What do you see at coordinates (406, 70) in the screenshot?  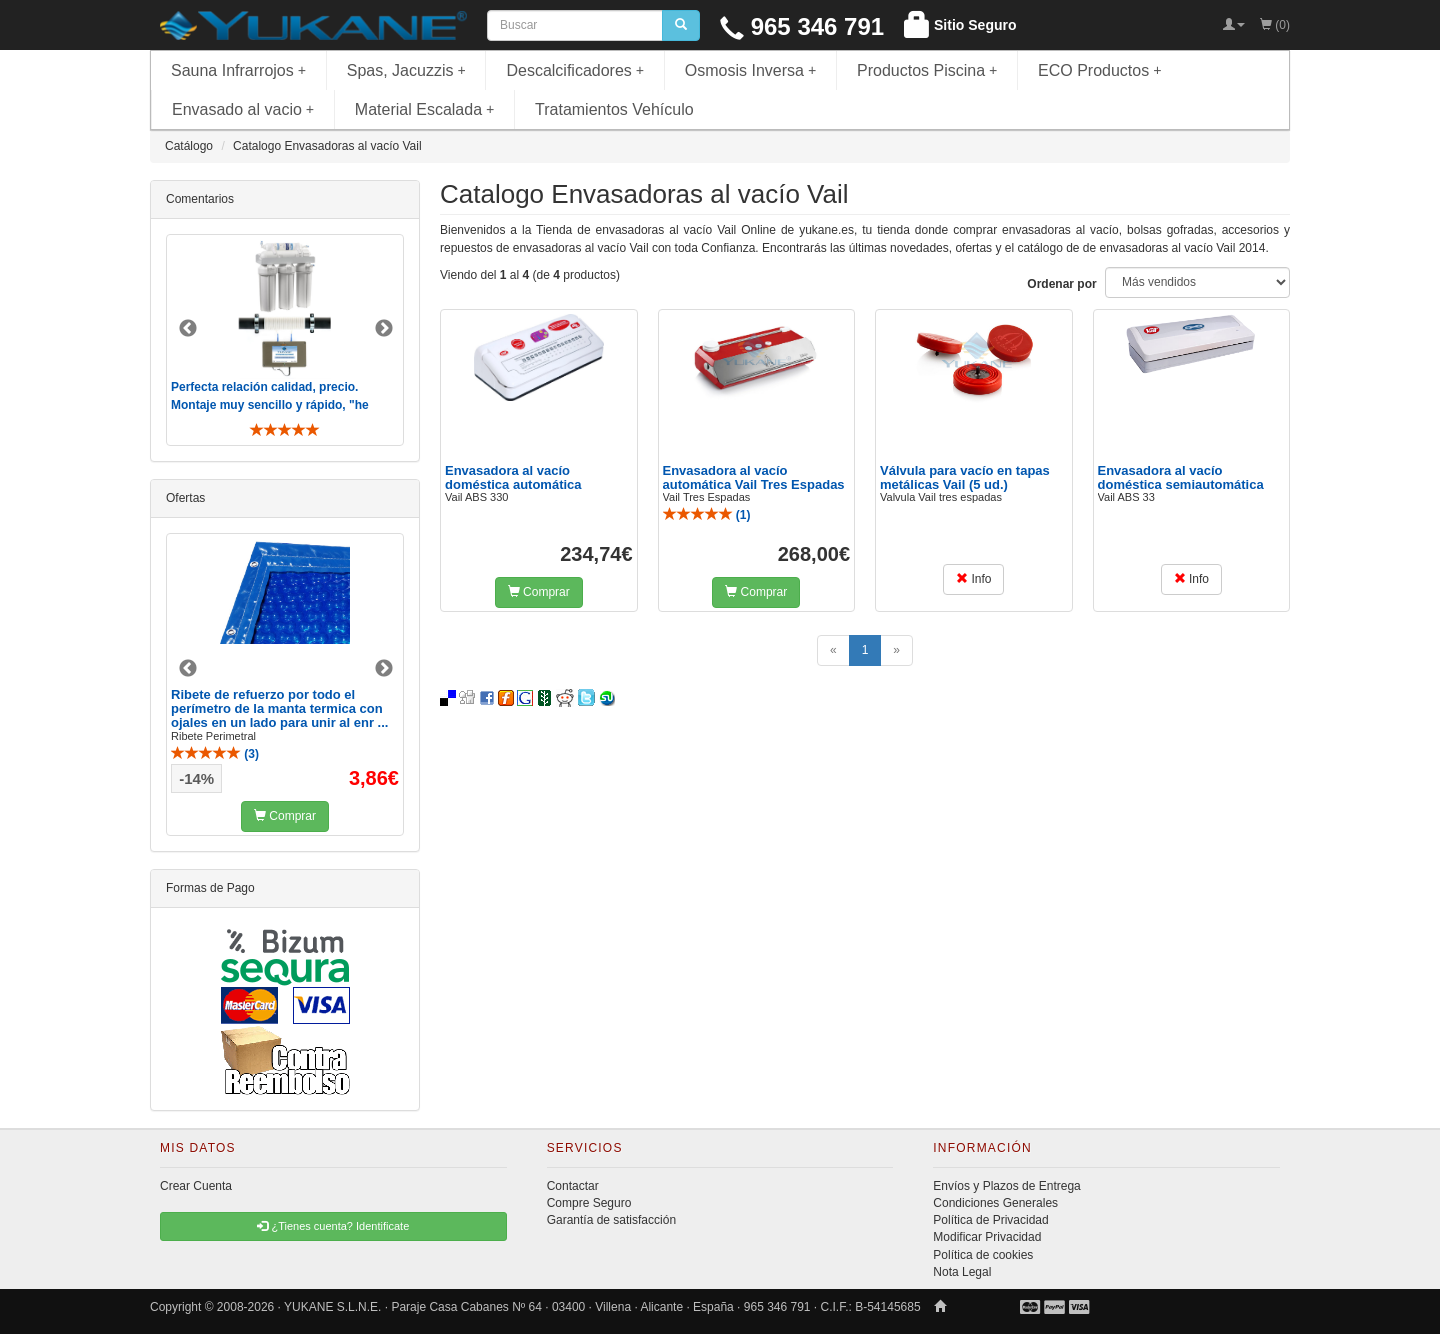 I see `Spas, Jacuzzis` at bounding box center [406, 70].